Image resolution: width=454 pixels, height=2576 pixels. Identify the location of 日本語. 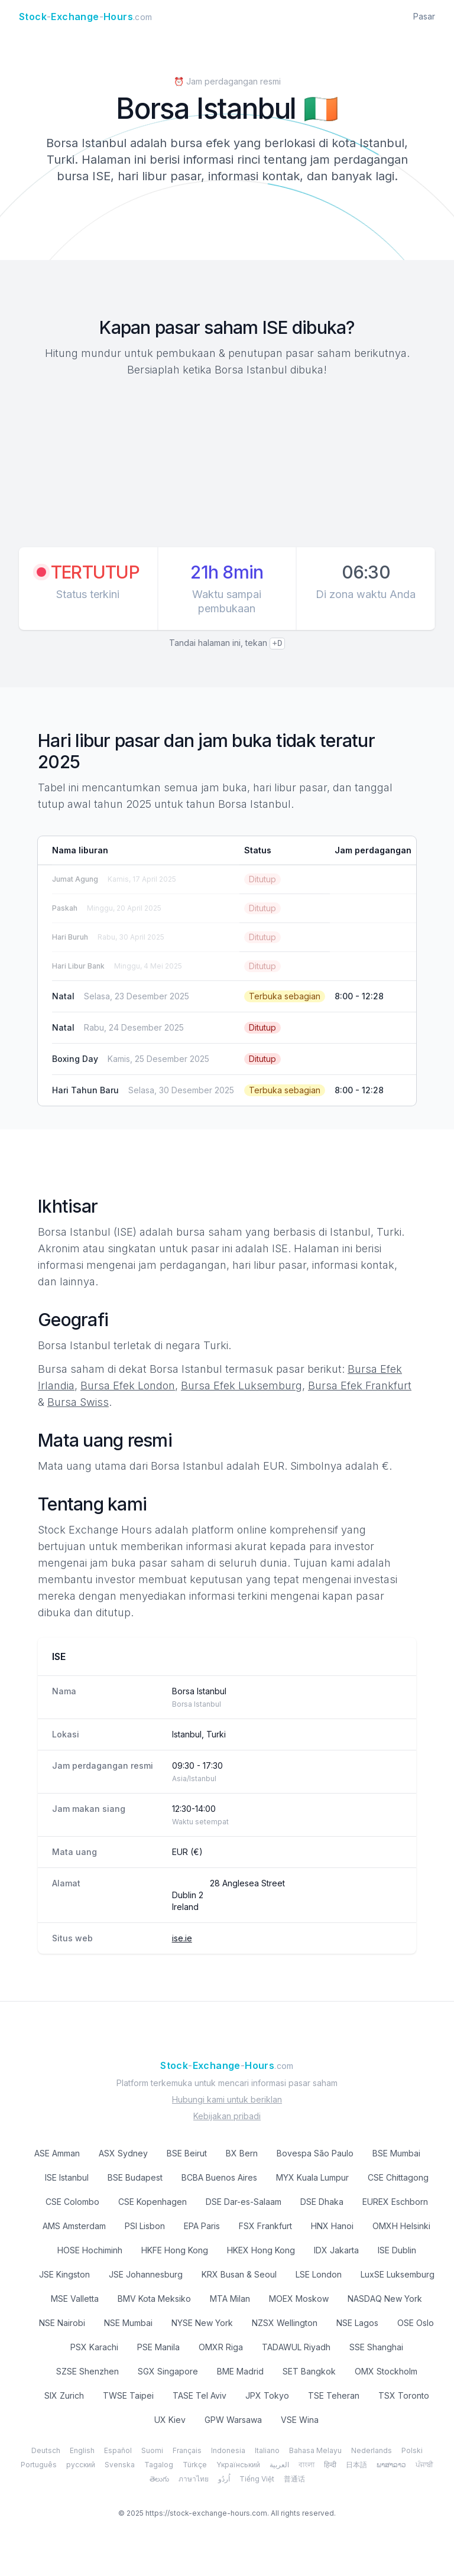
(356, 2464).